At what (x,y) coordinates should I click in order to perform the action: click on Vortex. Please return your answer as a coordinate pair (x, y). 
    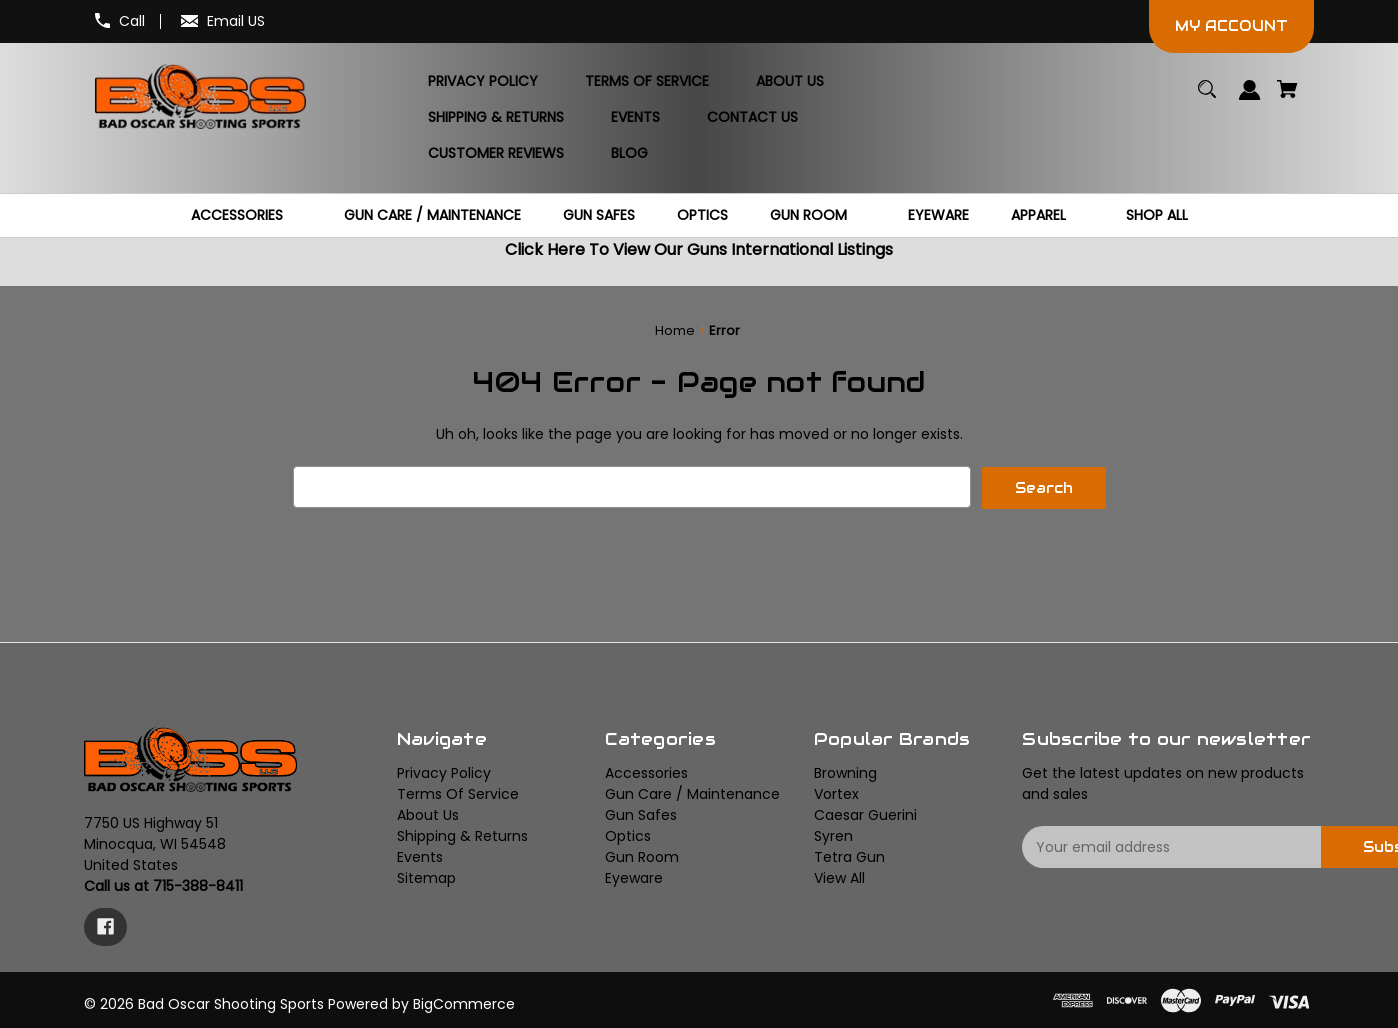
    Looking at the image, I should click on (836, 794).